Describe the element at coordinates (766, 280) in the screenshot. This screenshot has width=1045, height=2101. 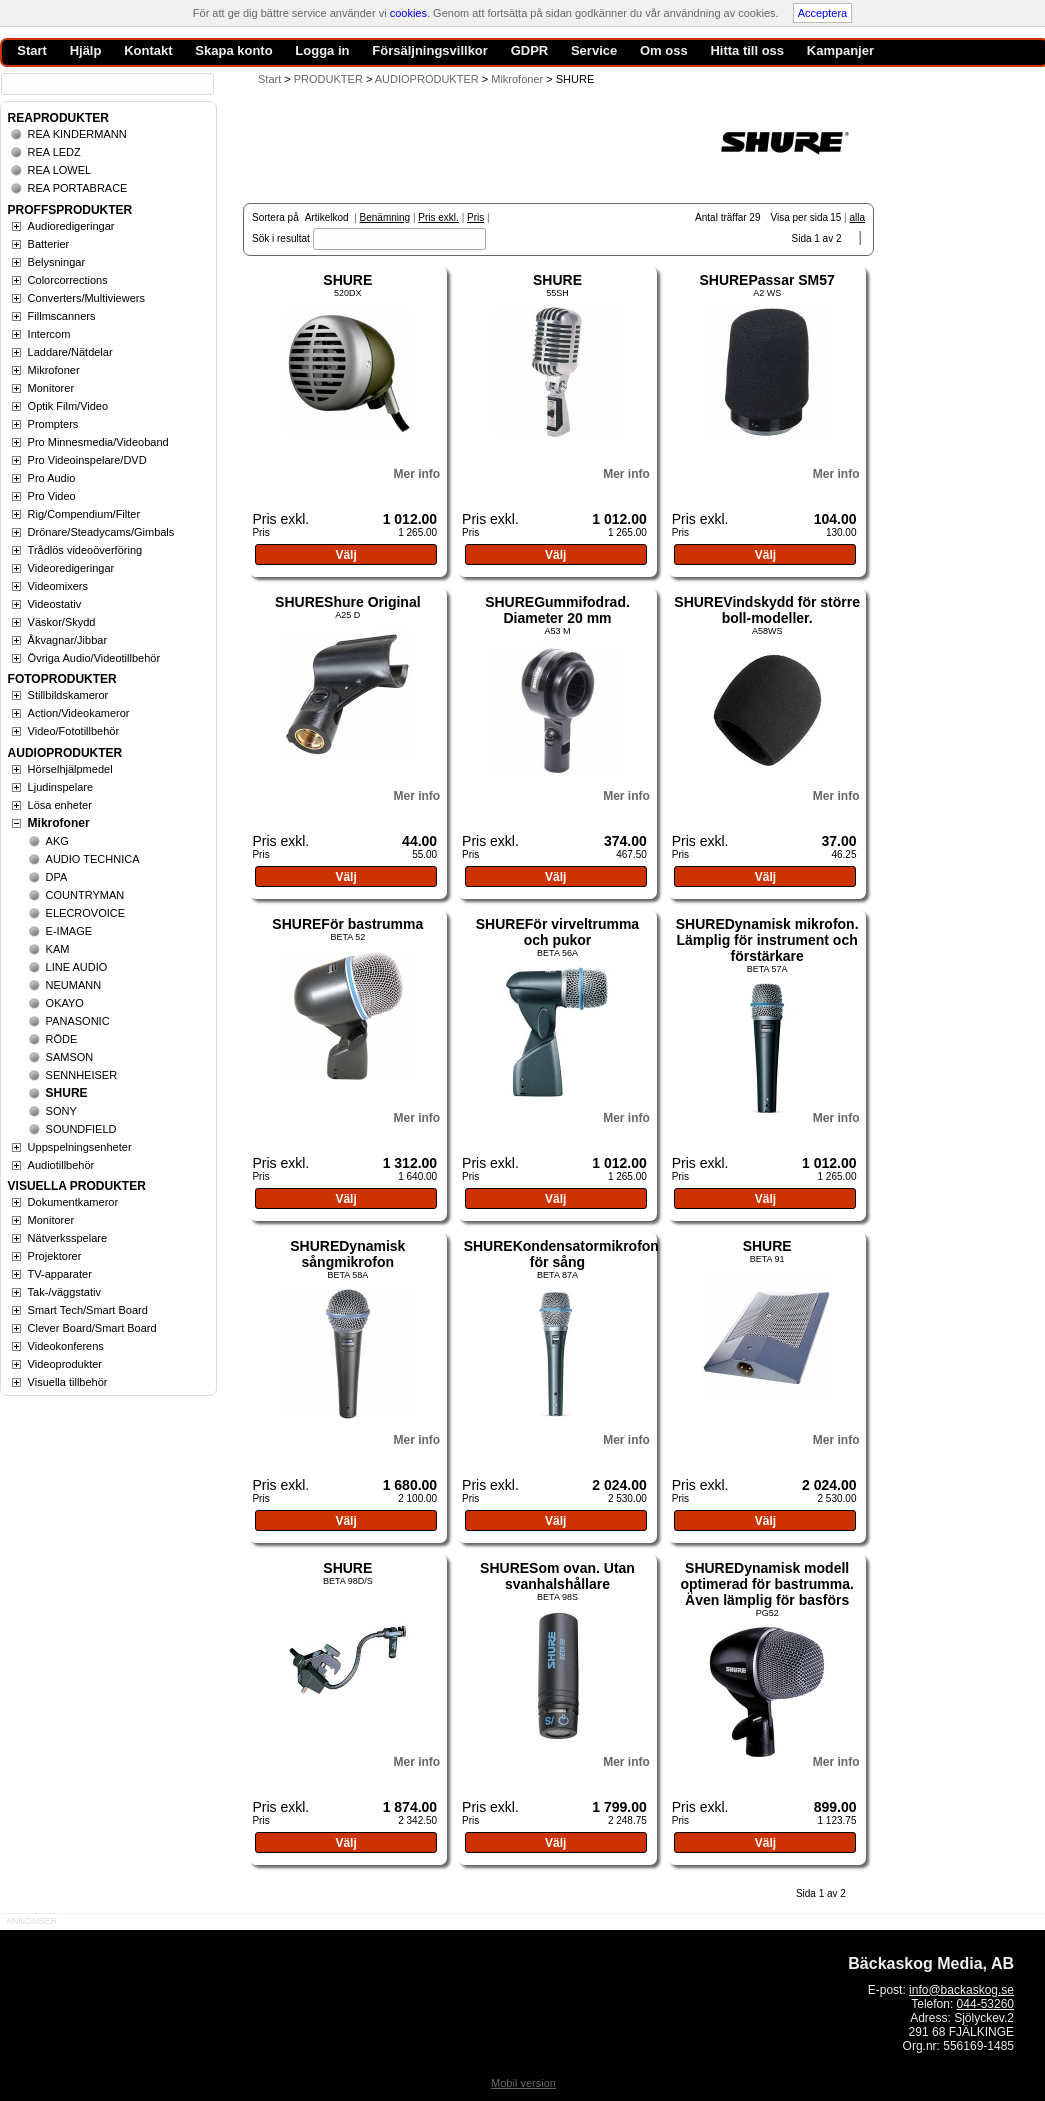
I see `SHUREPassar SM57` at that location.